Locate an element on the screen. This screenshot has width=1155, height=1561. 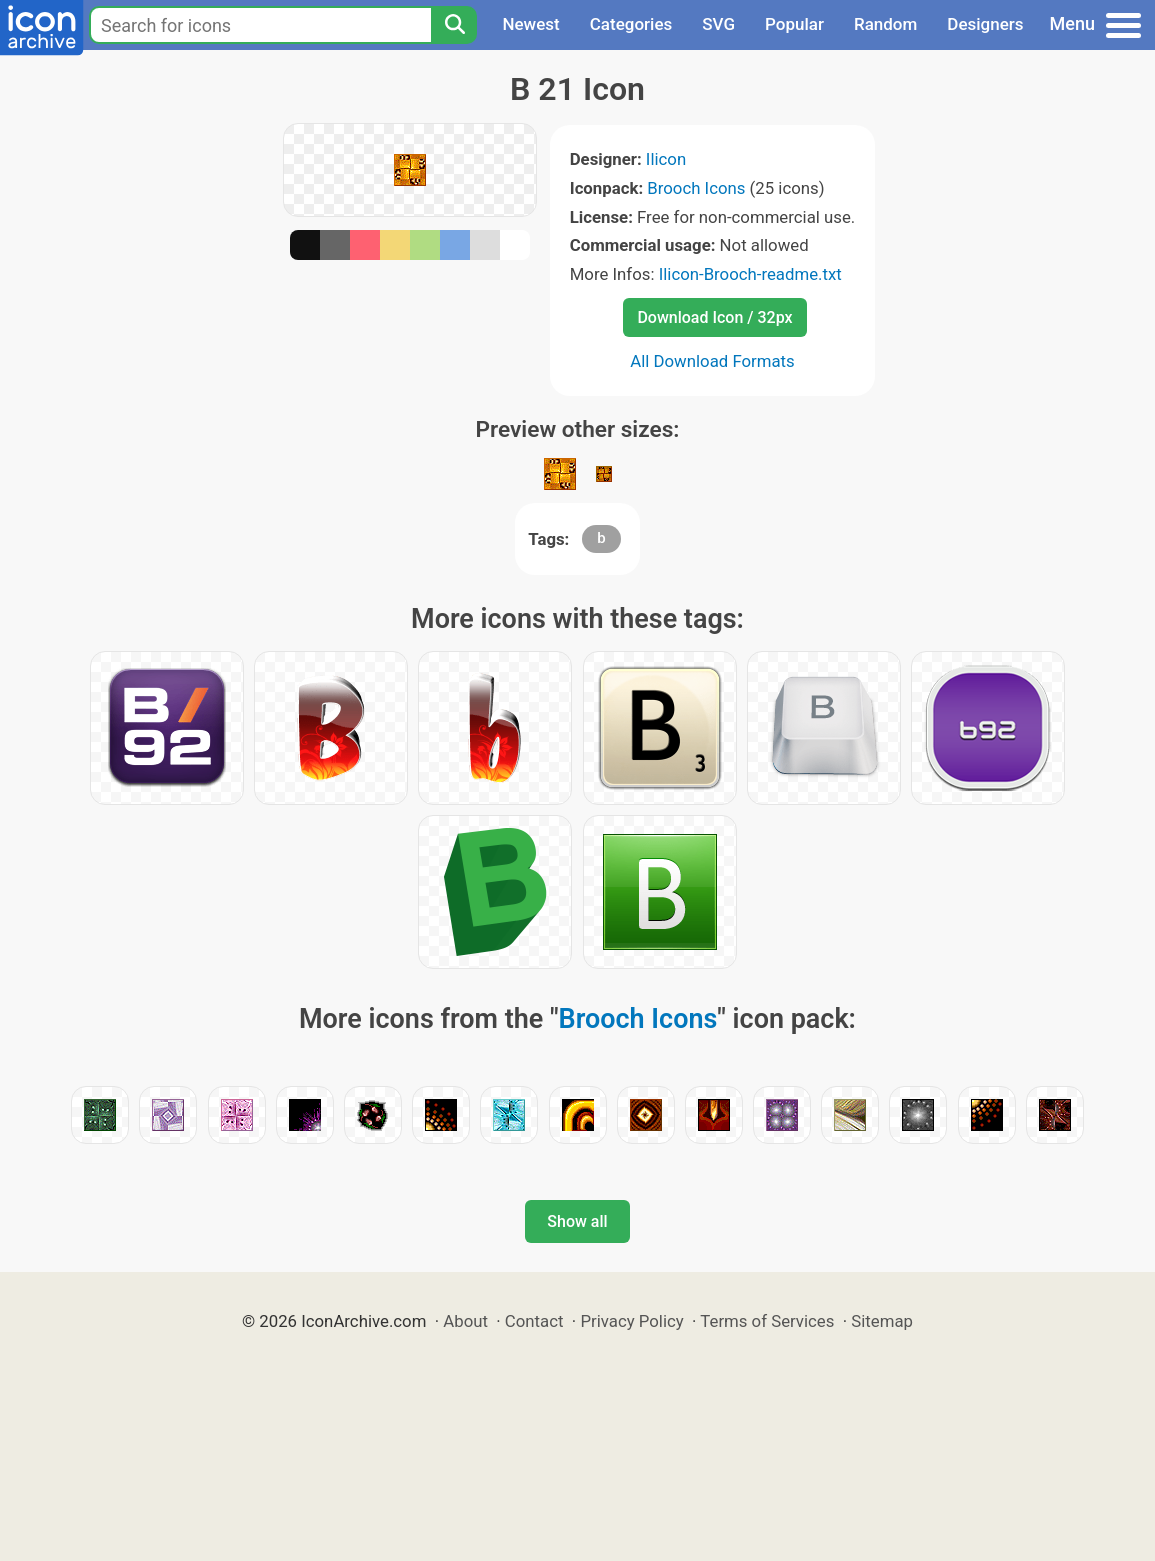
Show all is located at coordinates (577, 1221).